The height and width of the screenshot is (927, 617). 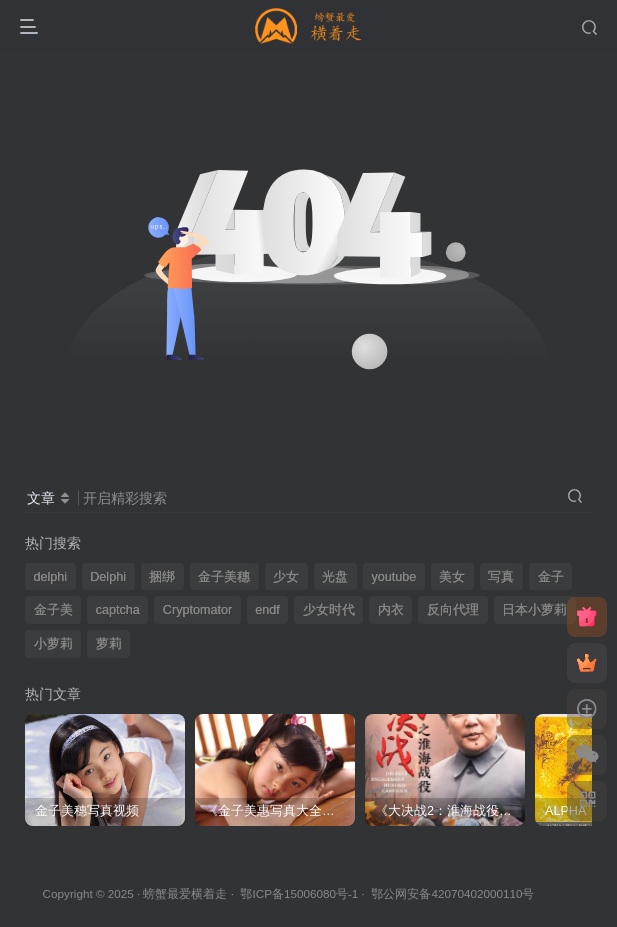 I want to click on Delphi, so click(x=108, y=577).